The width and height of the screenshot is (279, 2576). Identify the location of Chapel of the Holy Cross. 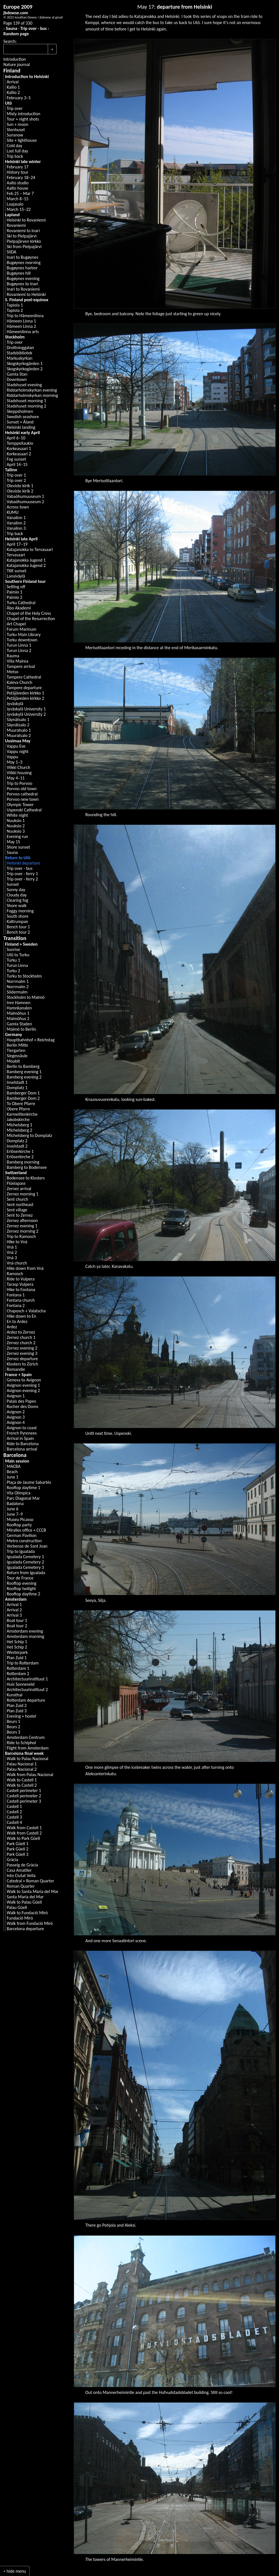
(29, 613).